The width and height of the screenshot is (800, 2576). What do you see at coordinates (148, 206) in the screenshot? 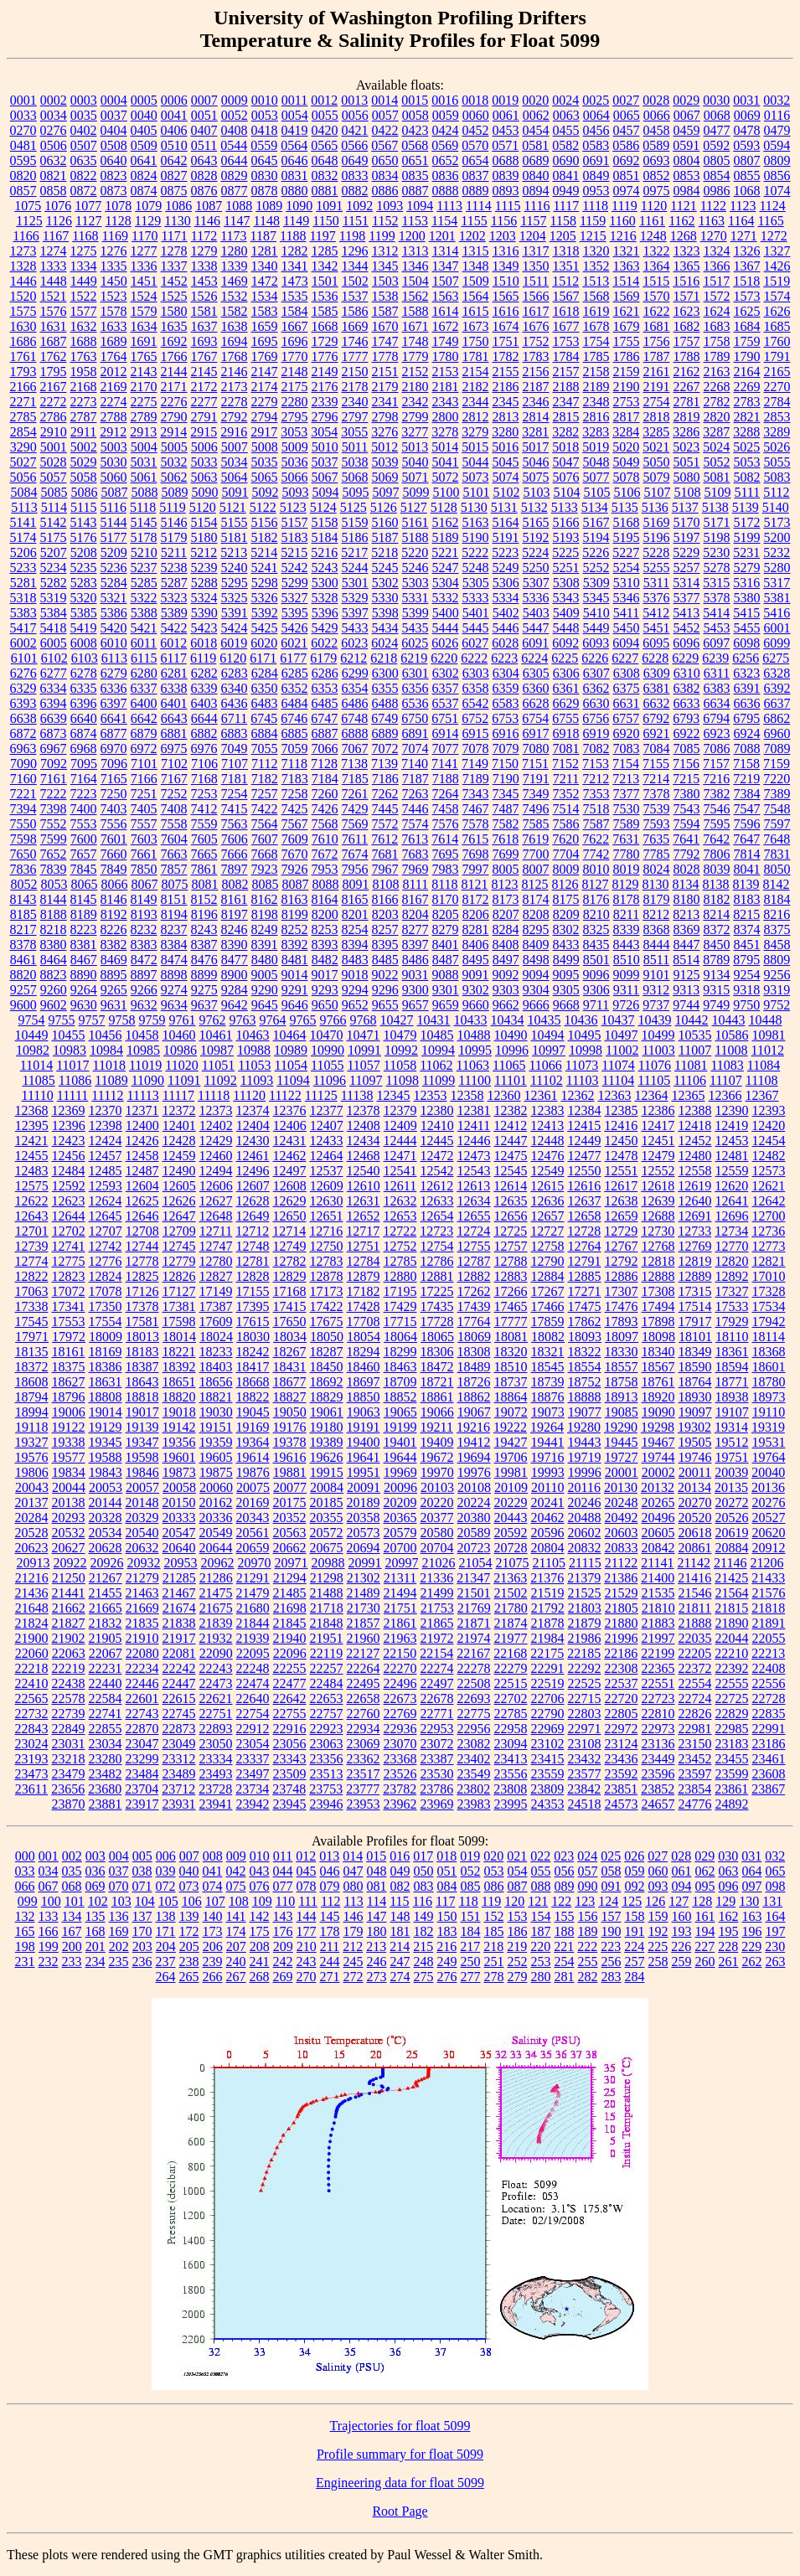
I see `1079` at bounding box center [148, 206].